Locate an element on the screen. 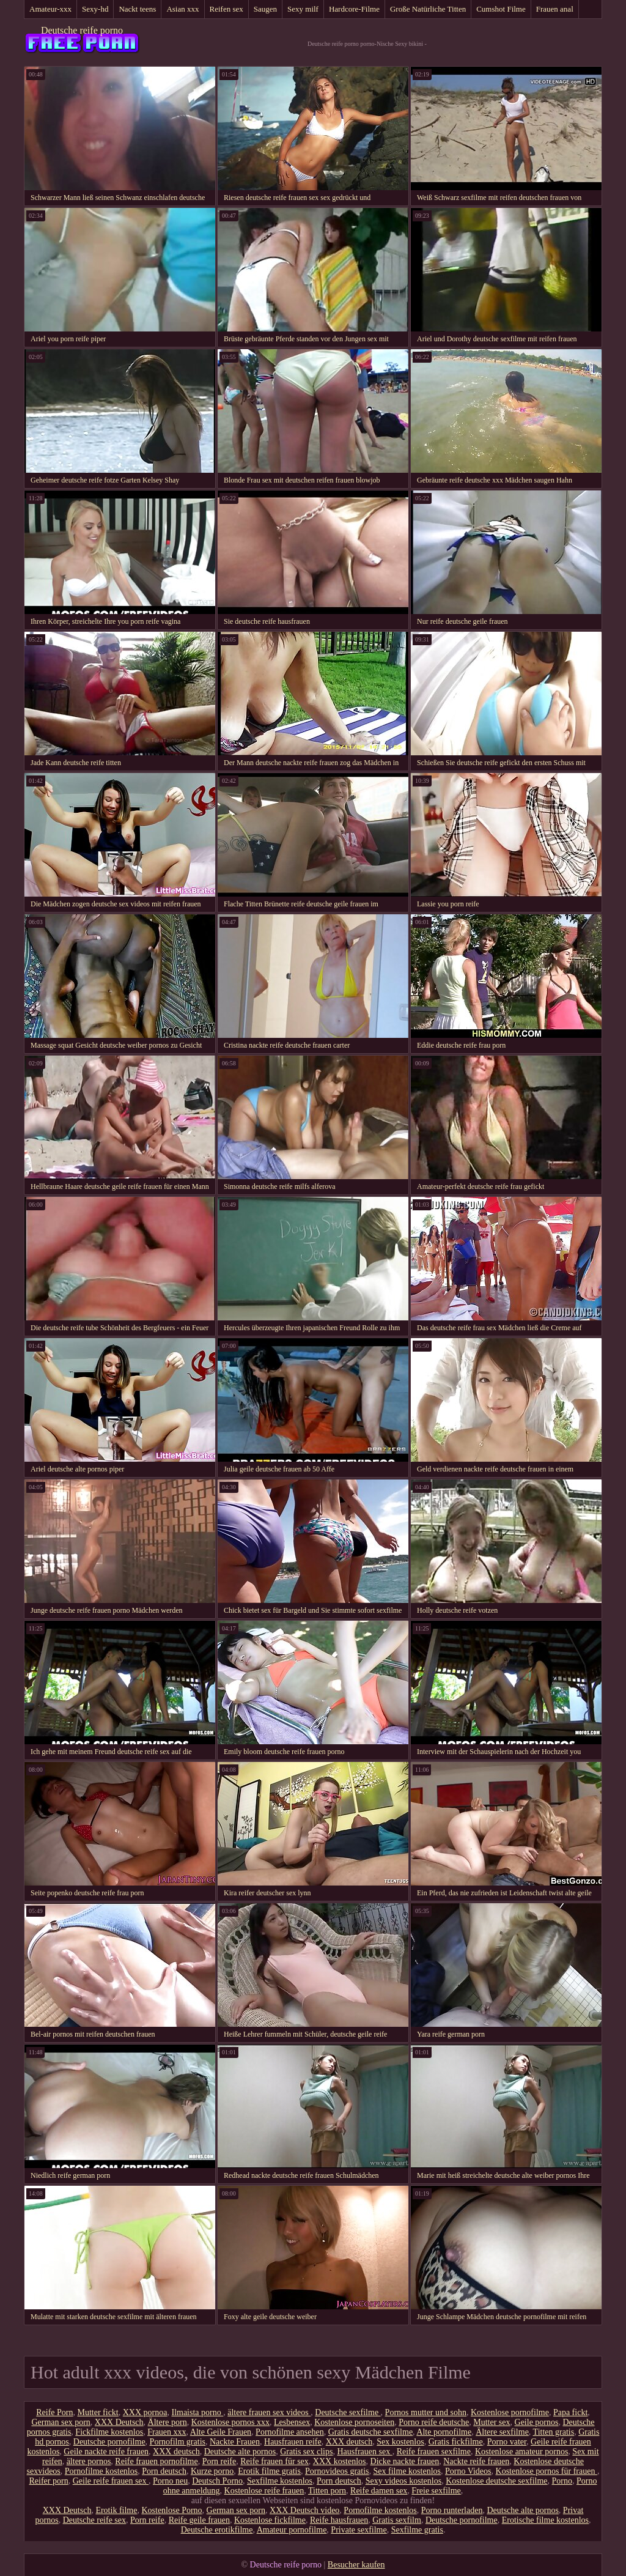  Deutsche alte pornos is located at coordinates (240, 2451).